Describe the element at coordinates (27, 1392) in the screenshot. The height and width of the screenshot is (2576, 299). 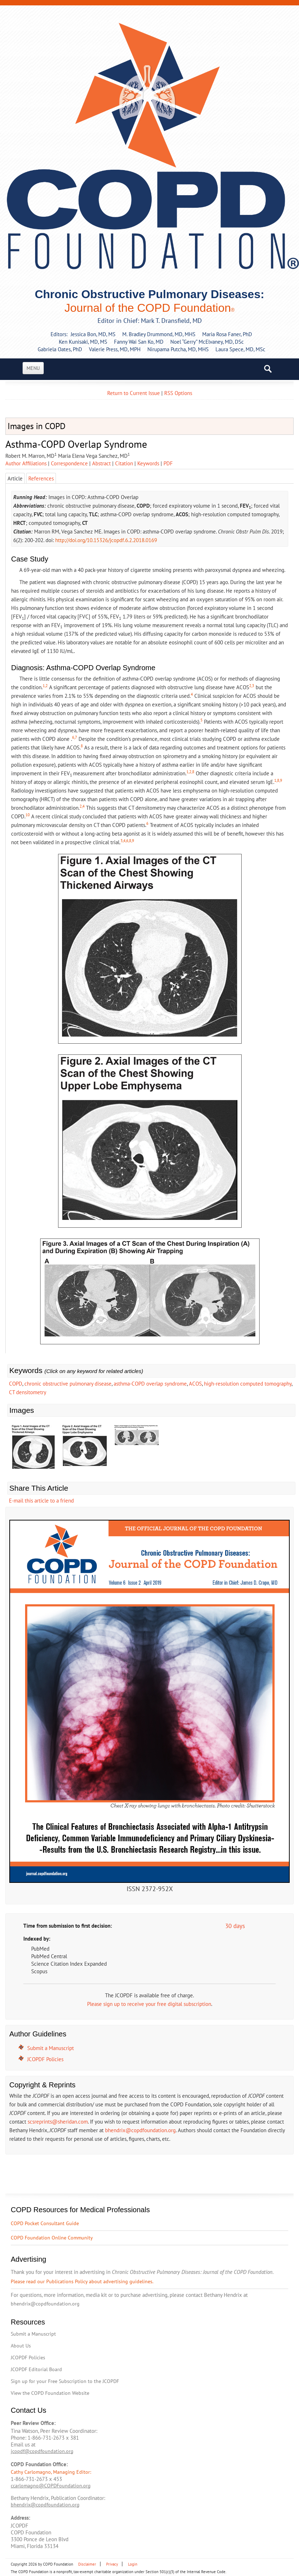
I see `CT densitometry` at that location.